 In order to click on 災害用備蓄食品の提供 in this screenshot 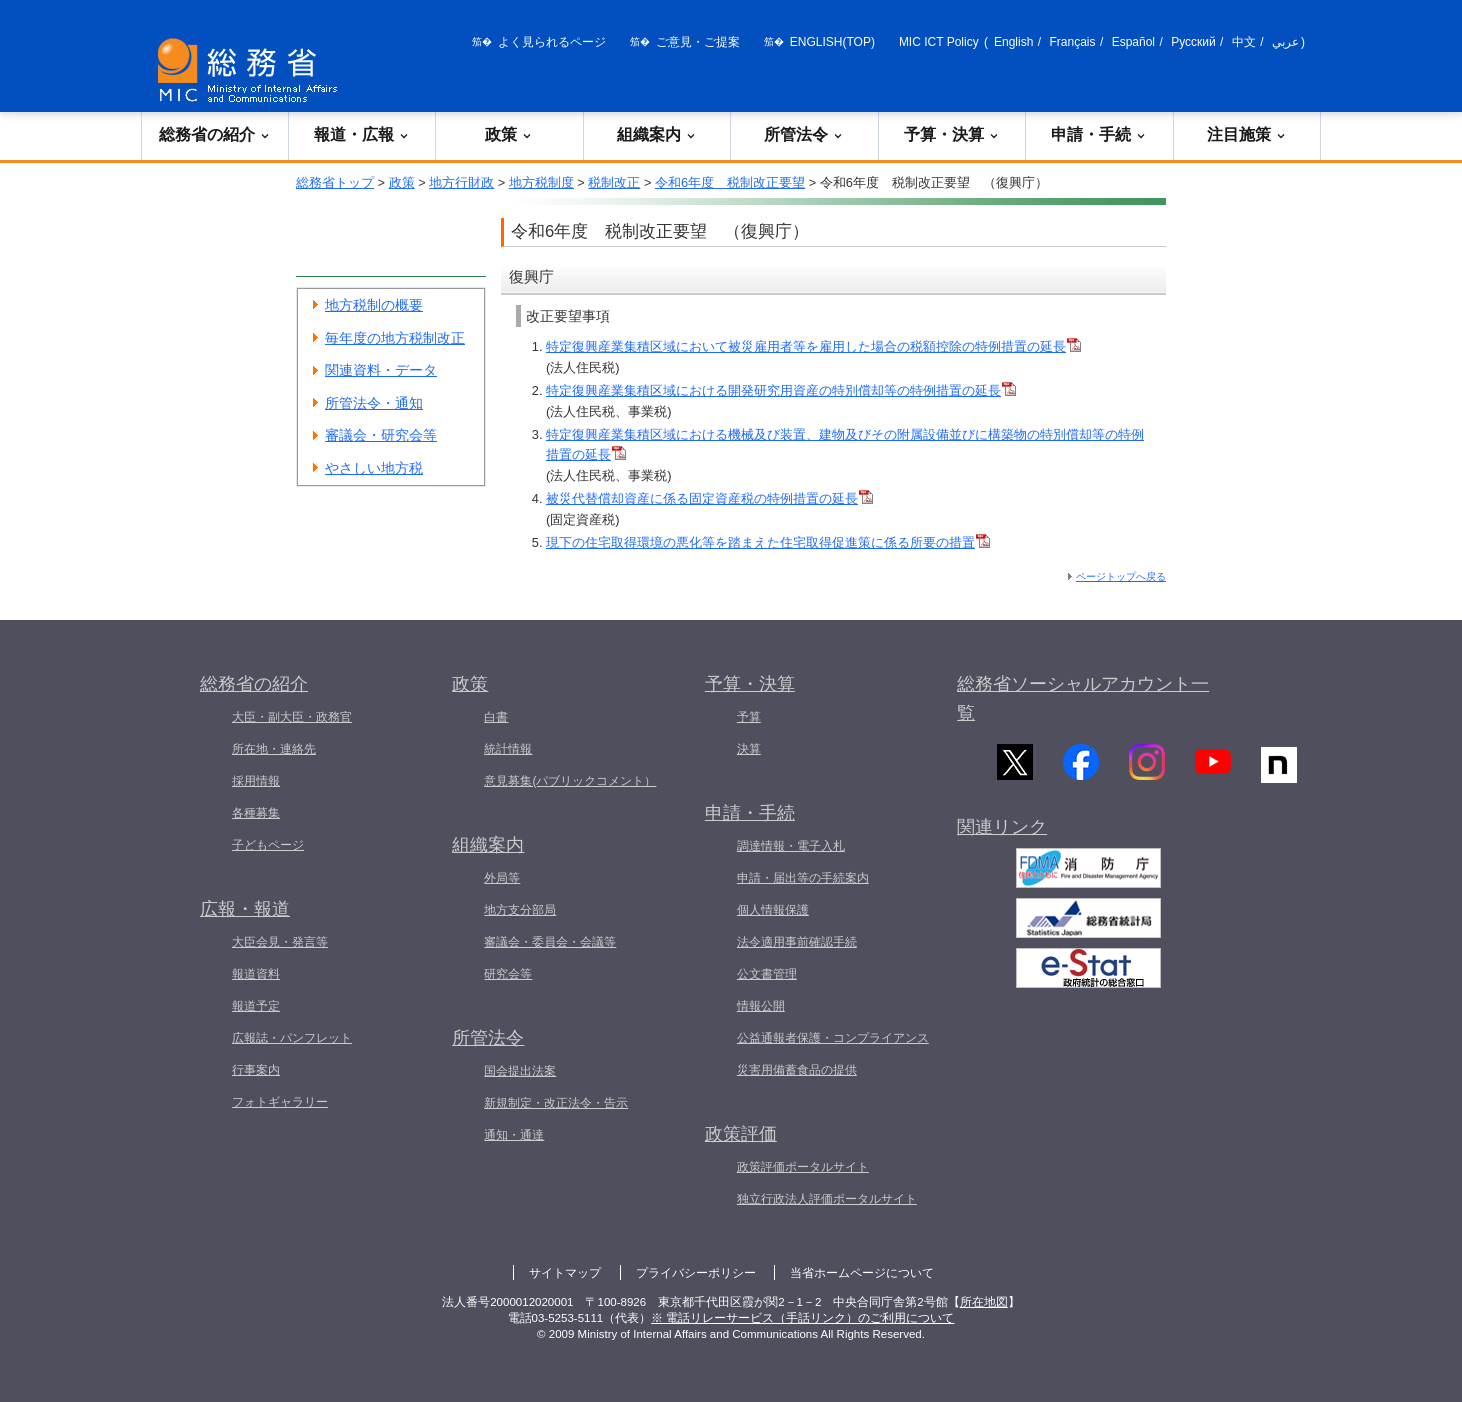, I will do `click(797, 1070)`.